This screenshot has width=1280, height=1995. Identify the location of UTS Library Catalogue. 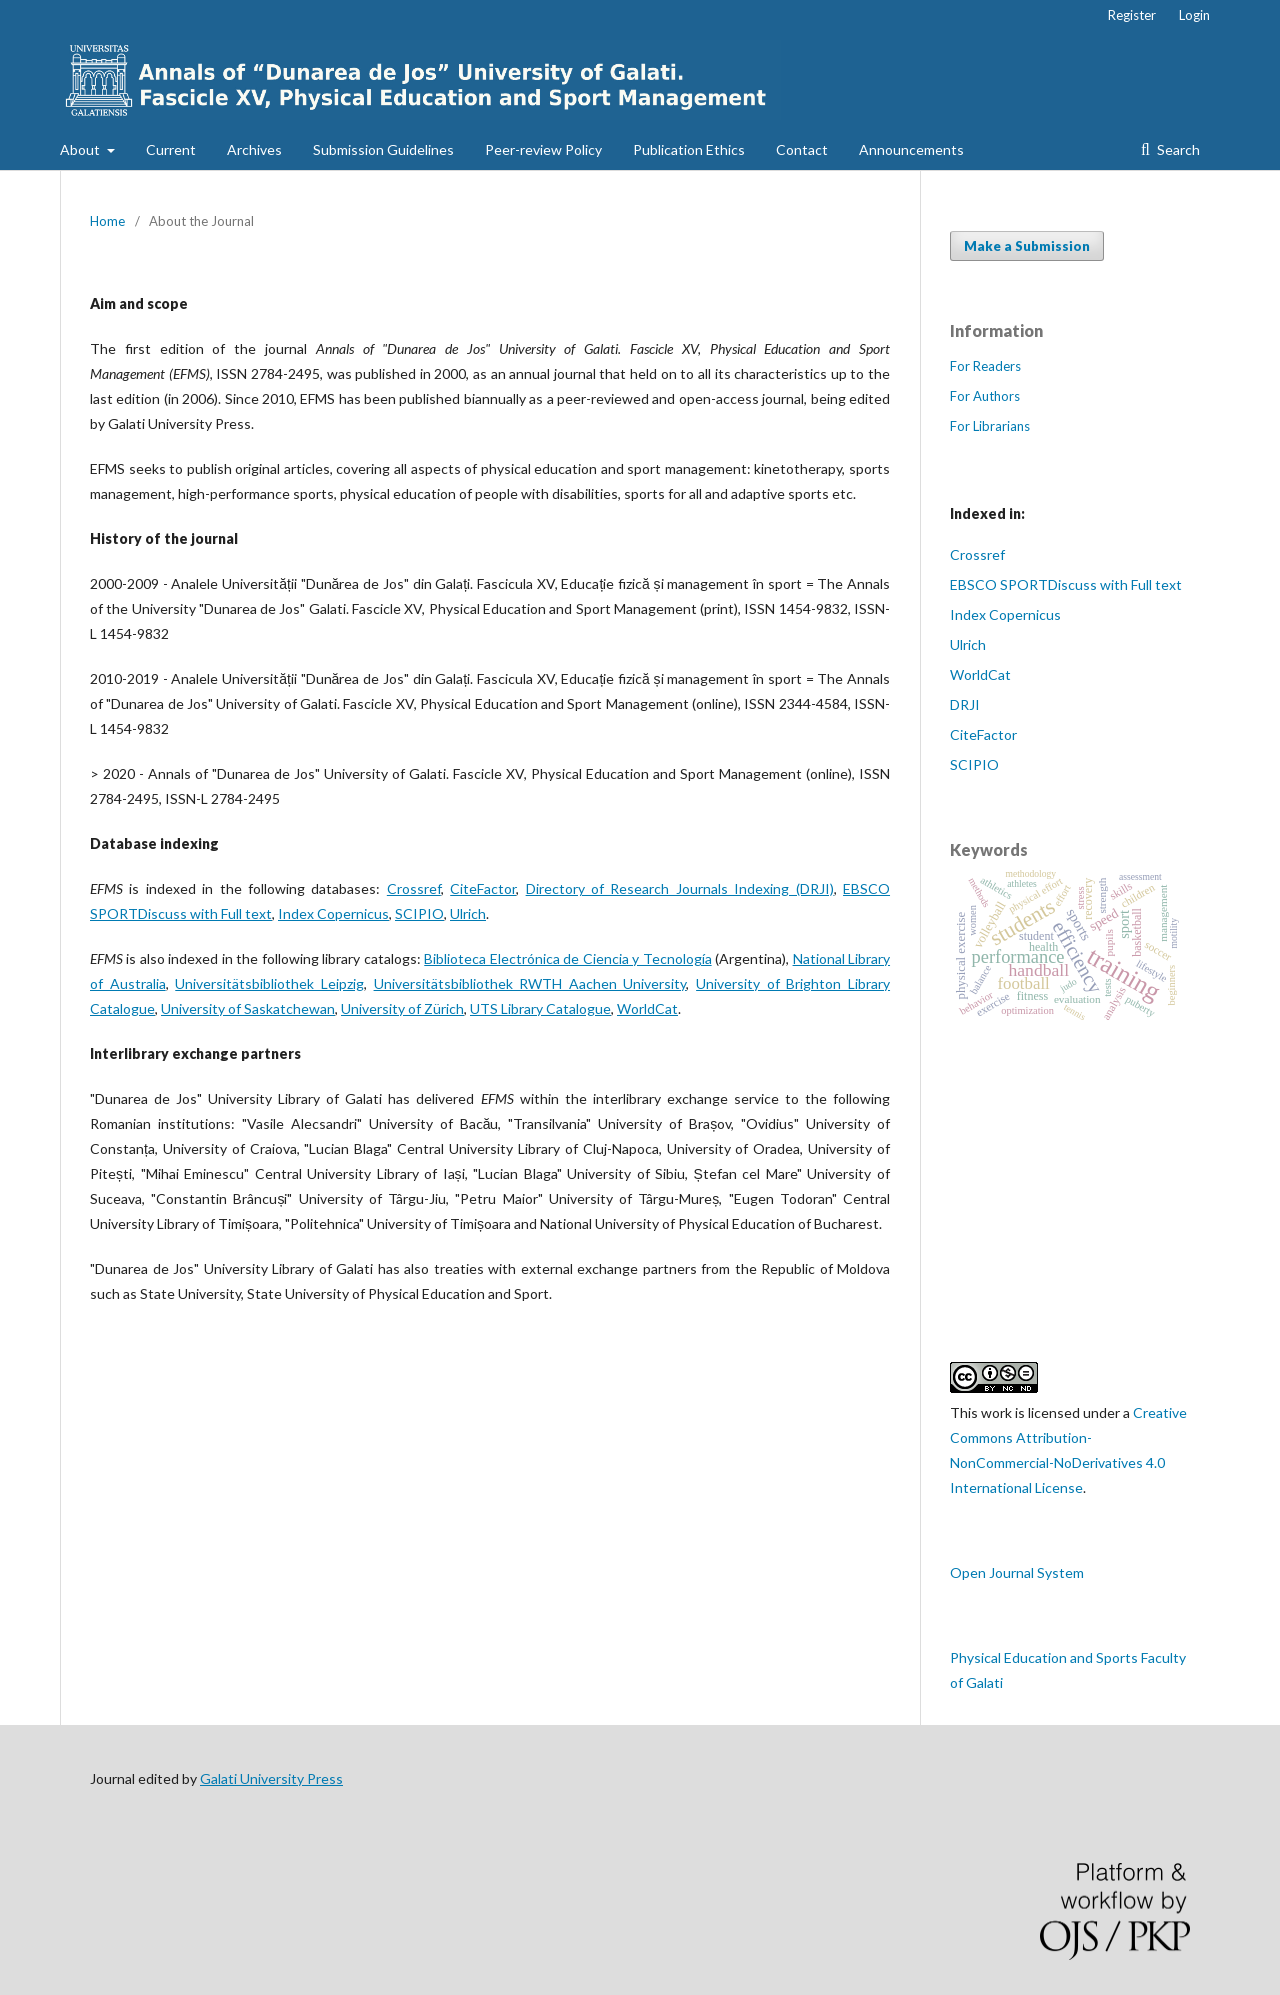
(540, 1008).